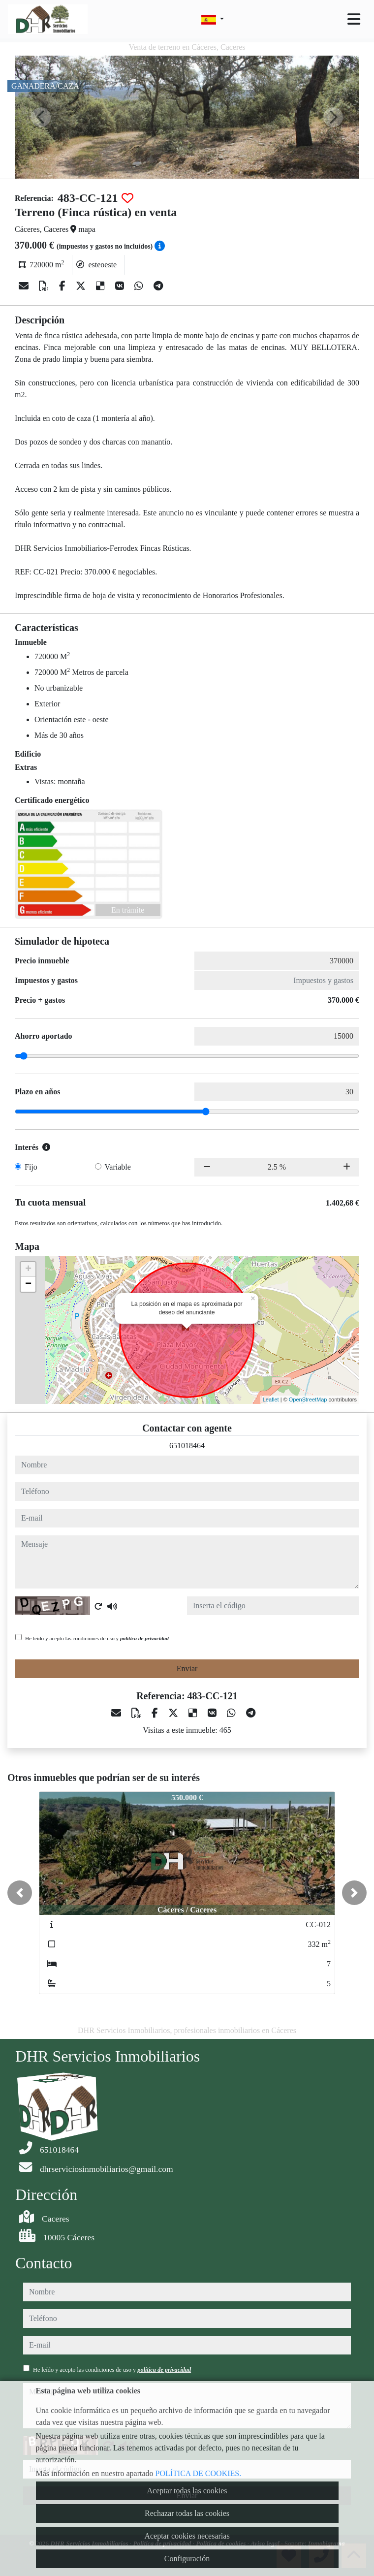 The height and width of the screenshot is (2576, 374). Describe the element at coordinates (187, 2513) in the screenshot. I see `Rechazar todas las cookies` at that location.